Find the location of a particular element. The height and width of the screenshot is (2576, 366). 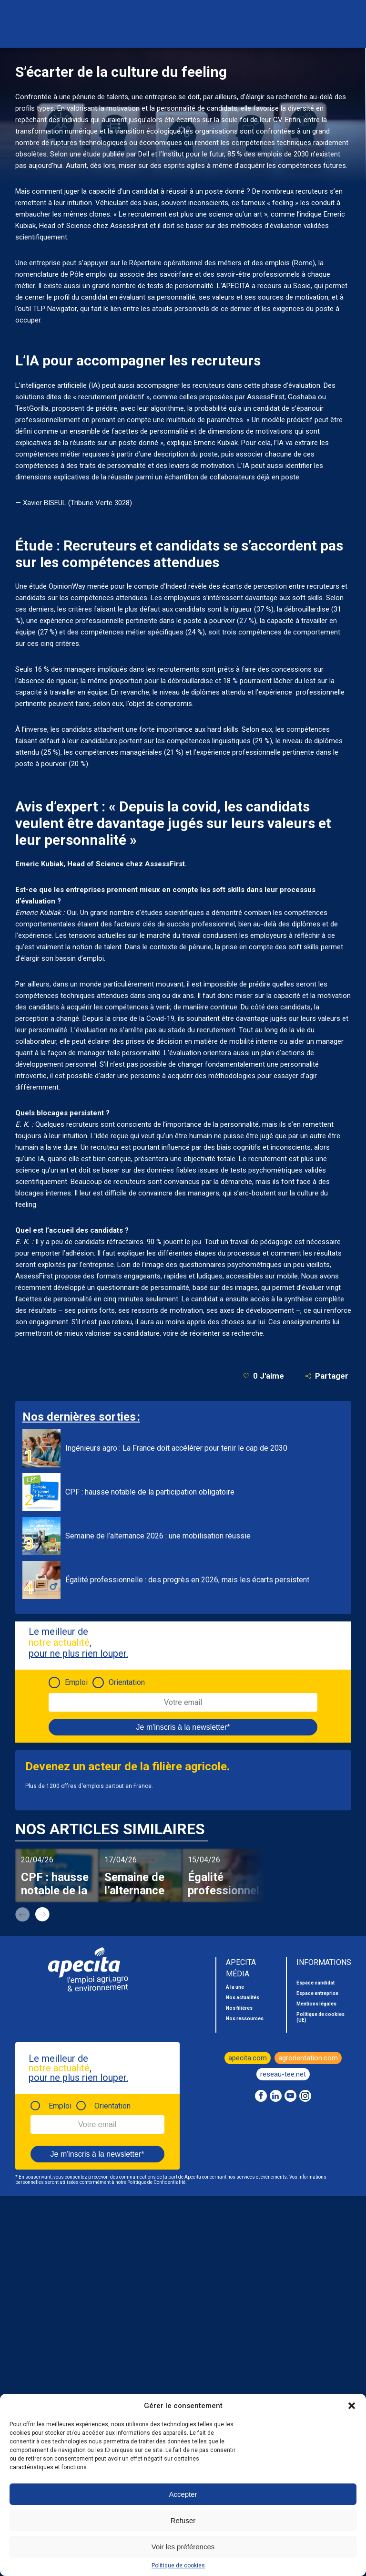

Refuser is located at coordinates (183, 2520).